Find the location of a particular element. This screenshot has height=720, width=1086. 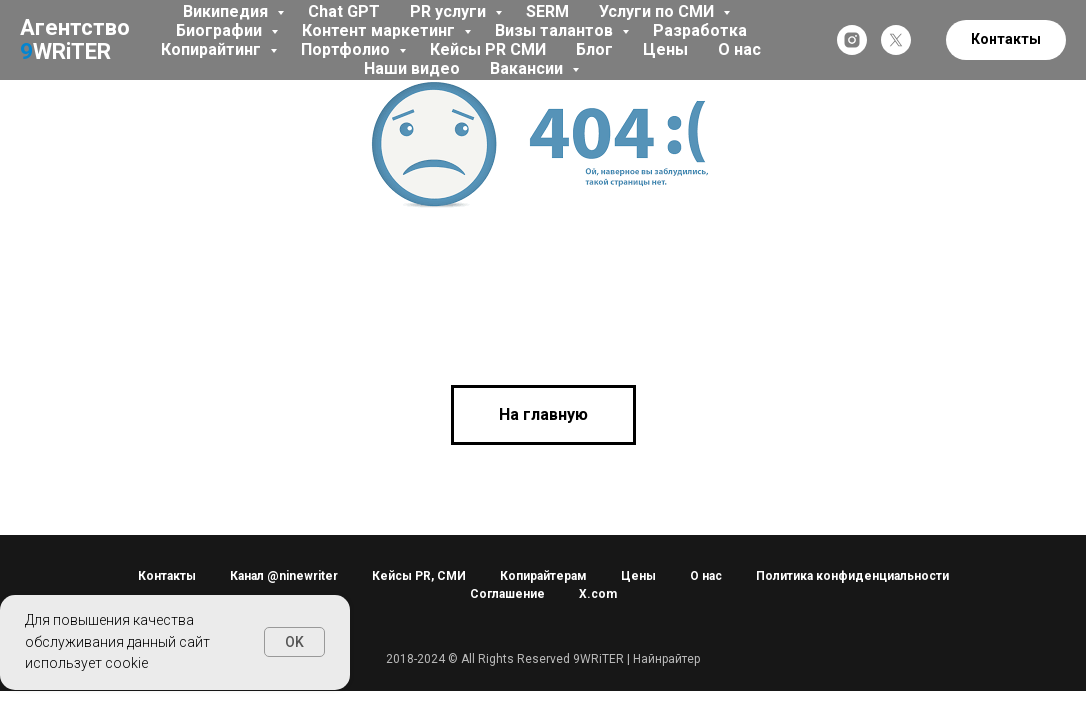

Биографии is located at coordinates (221, 30).